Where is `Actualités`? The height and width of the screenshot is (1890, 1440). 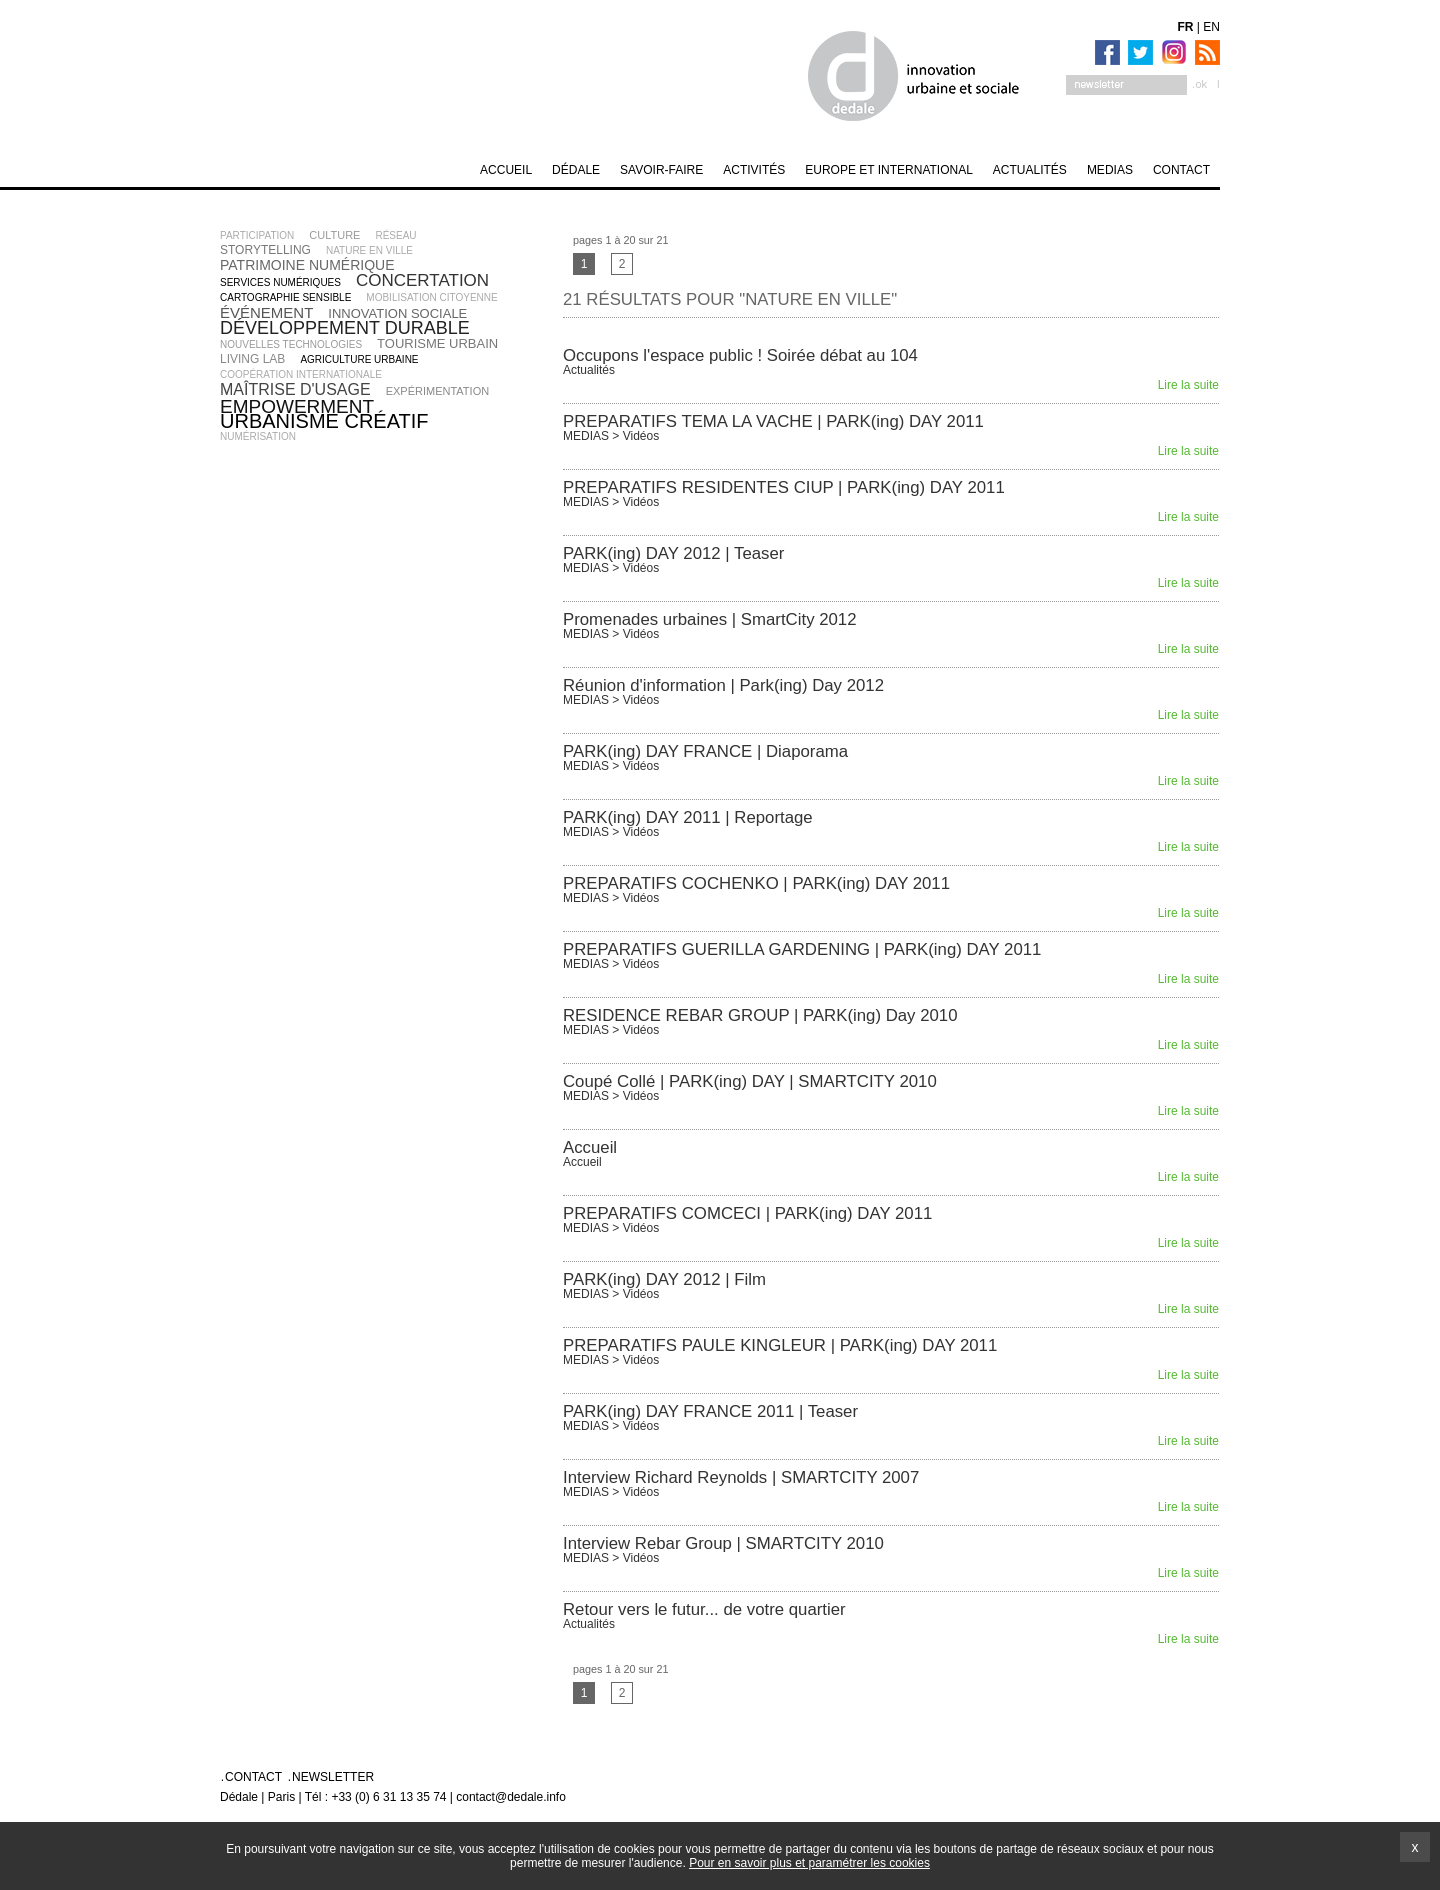 Actualités is located at coordinates (1030, 170).